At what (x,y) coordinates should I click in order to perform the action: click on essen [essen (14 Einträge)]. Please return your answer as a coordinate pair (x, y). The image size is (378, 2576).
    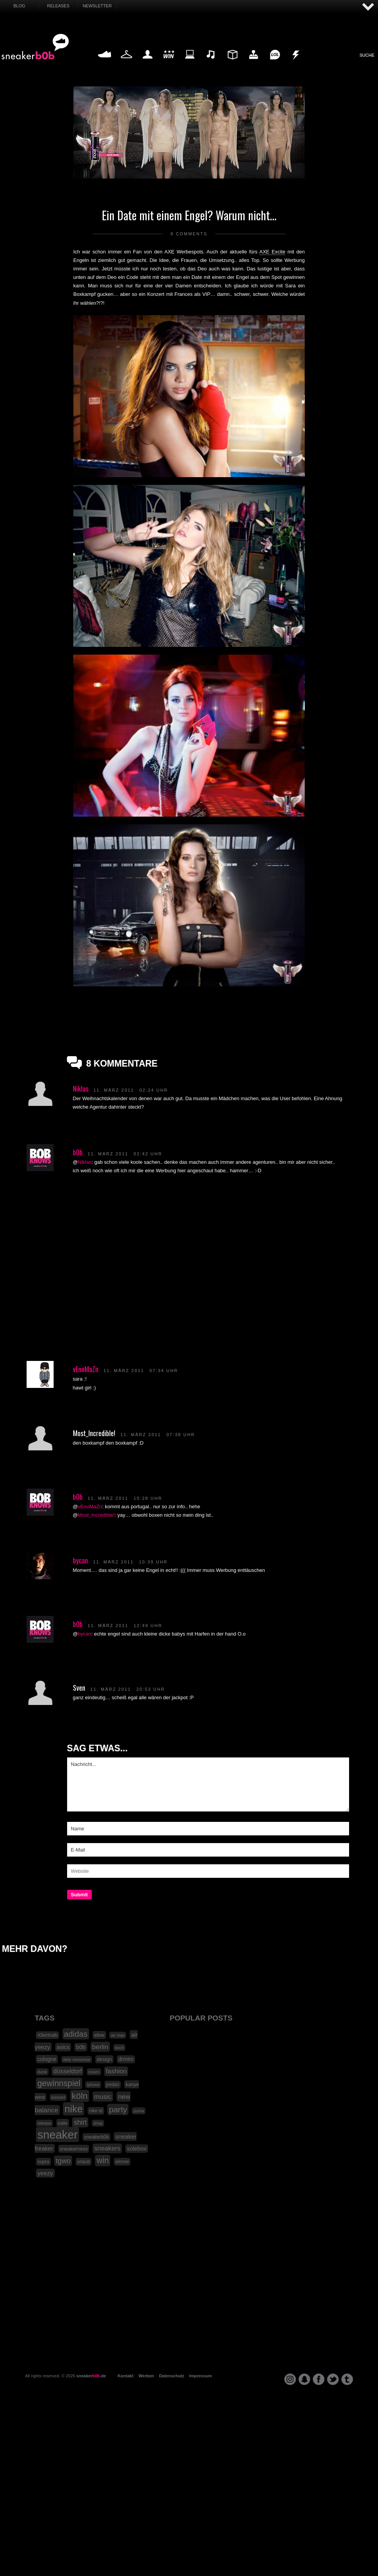
    Looking at the image, I should click on (93, 2072).